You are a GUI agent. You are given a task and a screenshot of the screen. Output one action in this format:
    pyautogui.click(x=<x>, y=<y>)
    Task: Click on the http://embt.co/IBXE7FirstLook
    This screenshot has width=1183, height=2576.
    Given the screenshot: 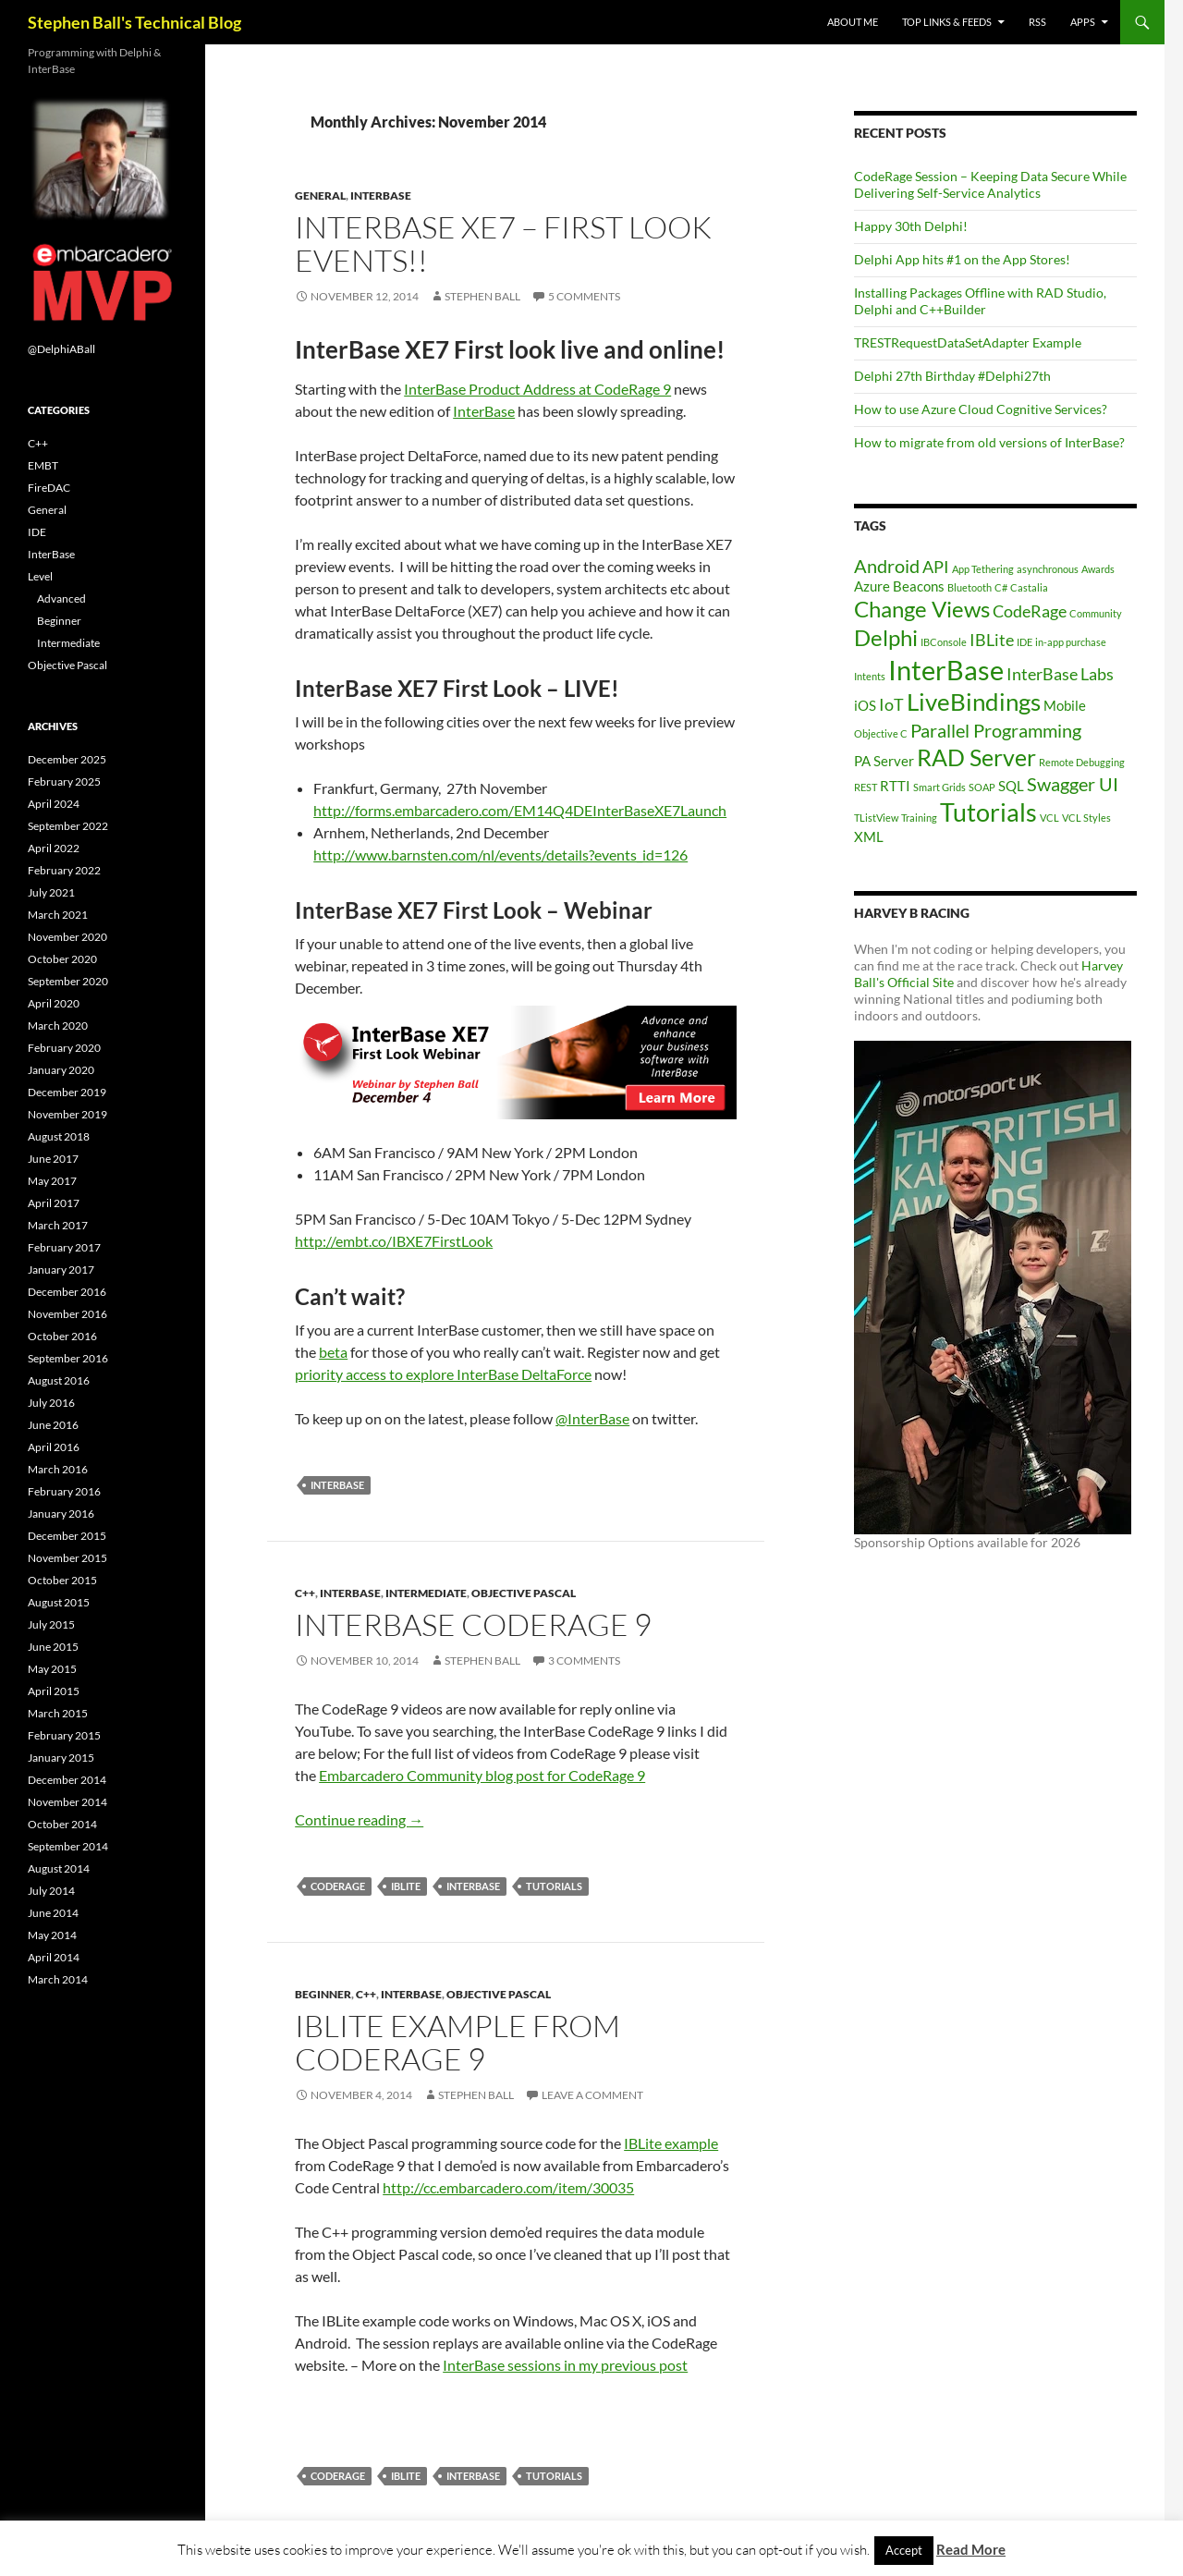 What is the action you would take?
    pyautogui.click(x=394, y=1241)
    